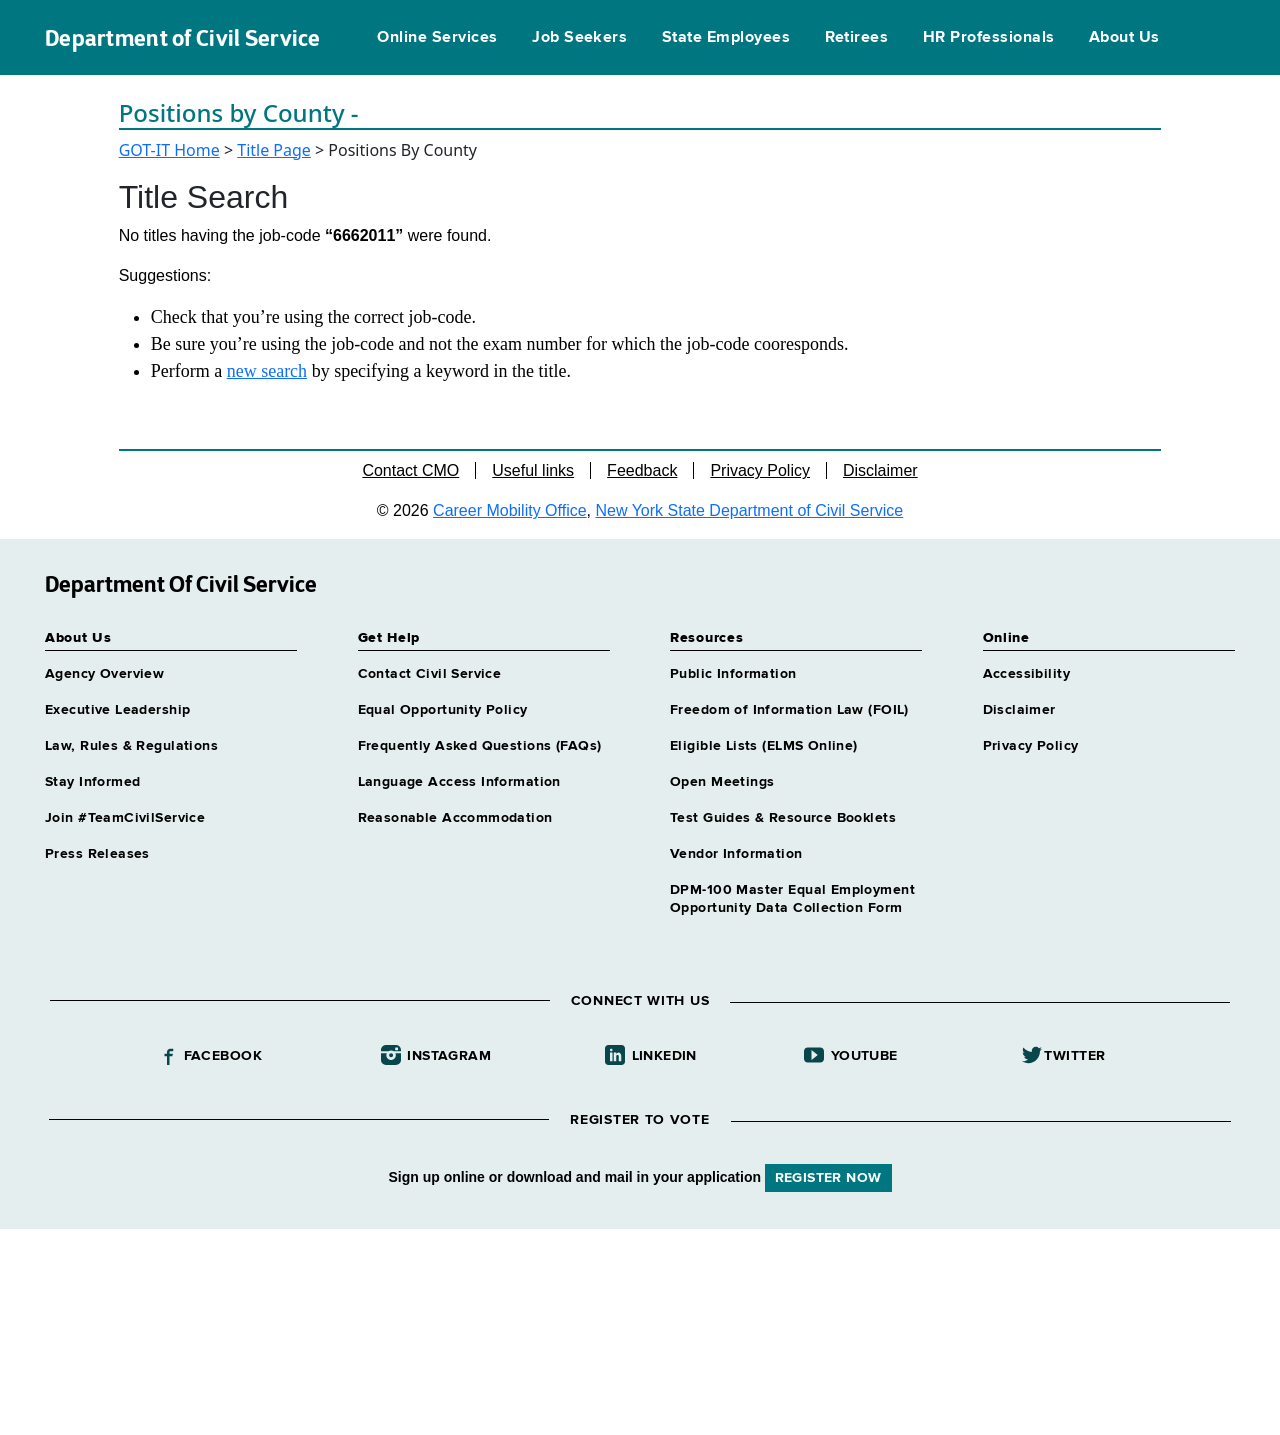 The image size is (1280, 1435). Describe the element at coordinates (733, 674) in the screenshot. I see `Public Information` at that location.